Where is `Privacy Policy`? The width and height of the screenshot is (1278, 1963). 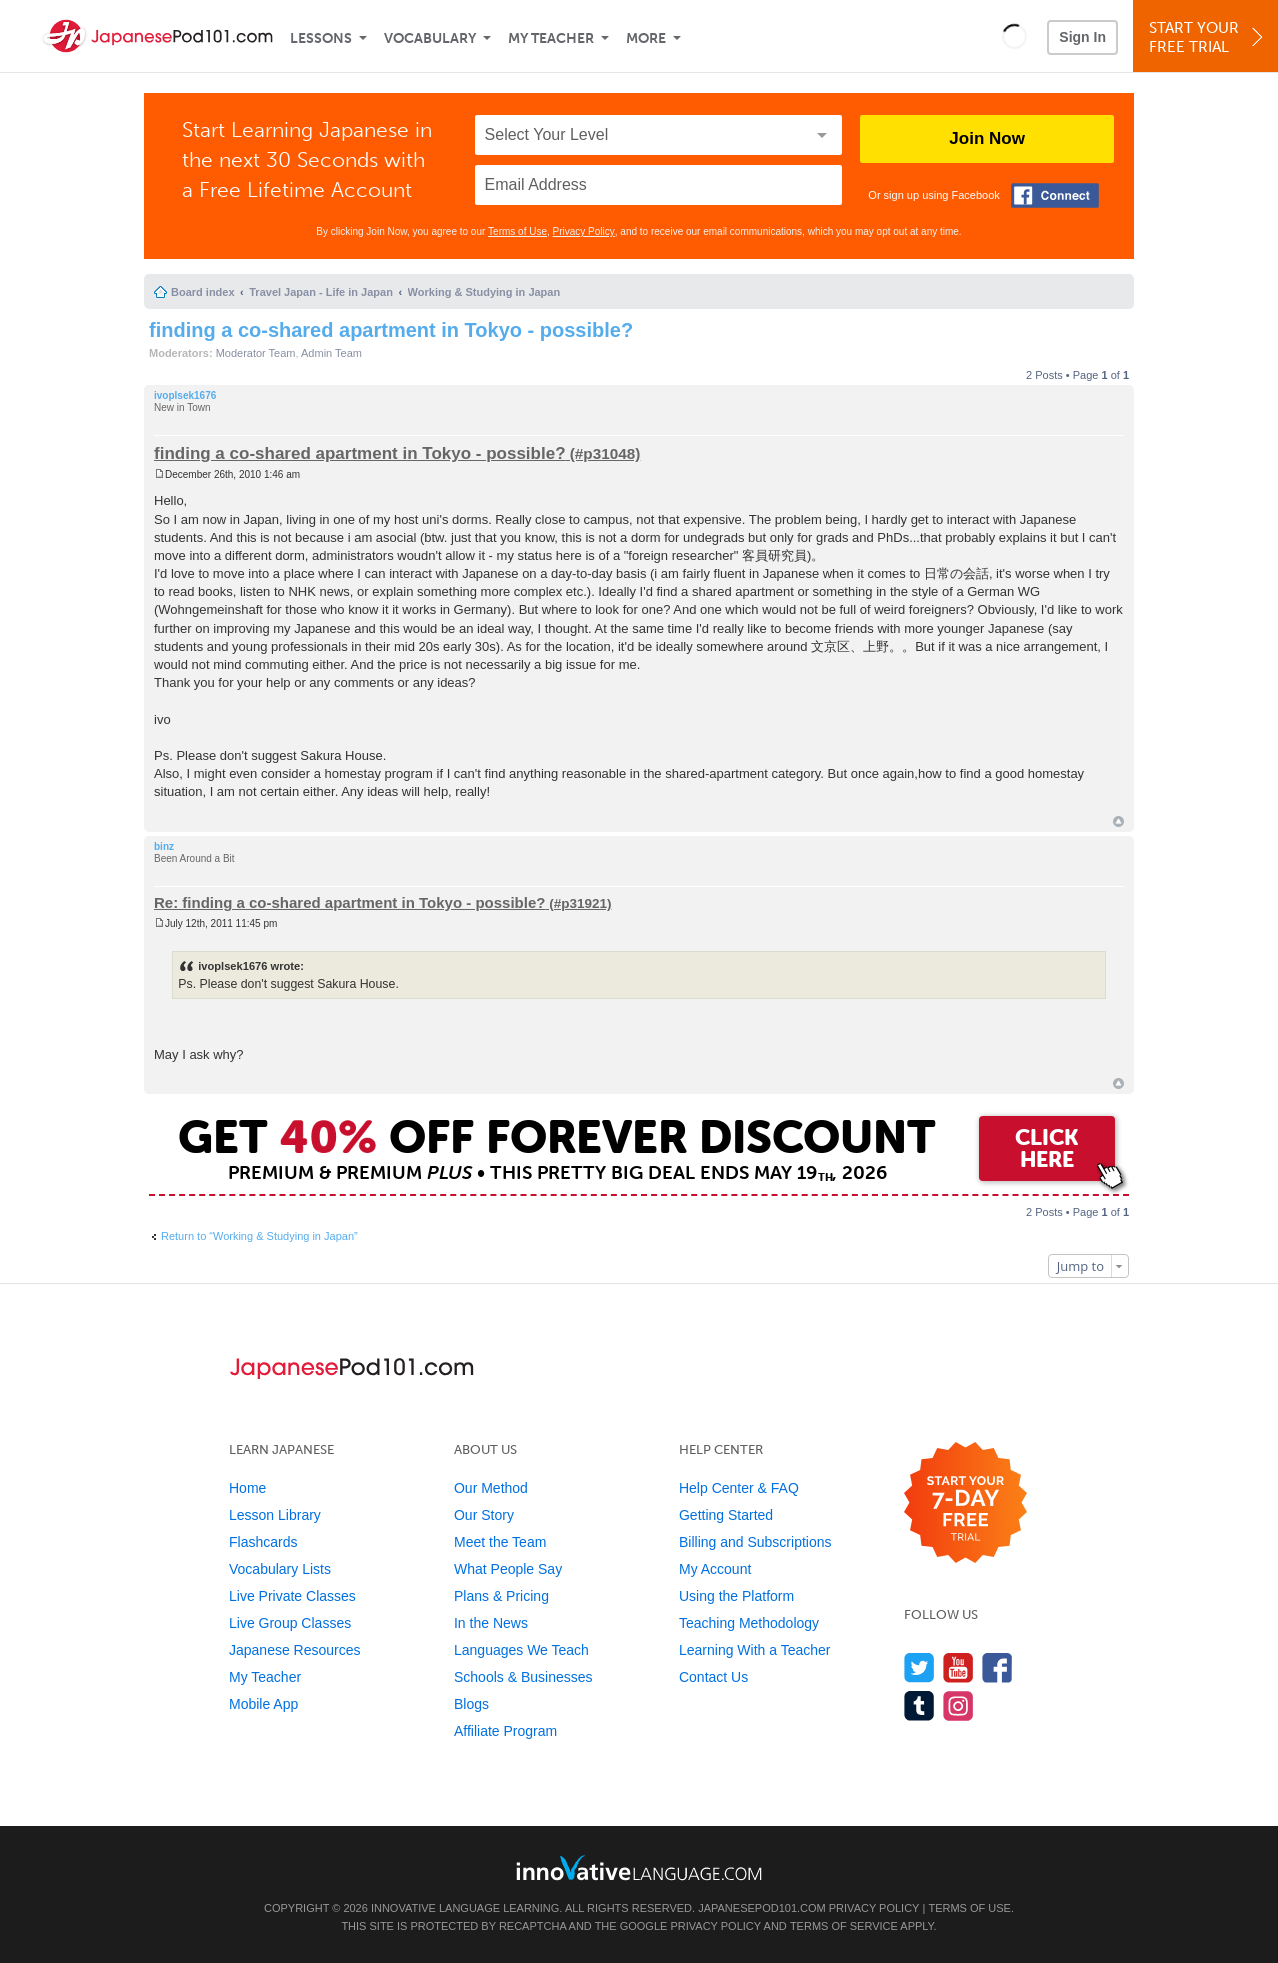
Privacy Policy is located at coordinates (584, 231).